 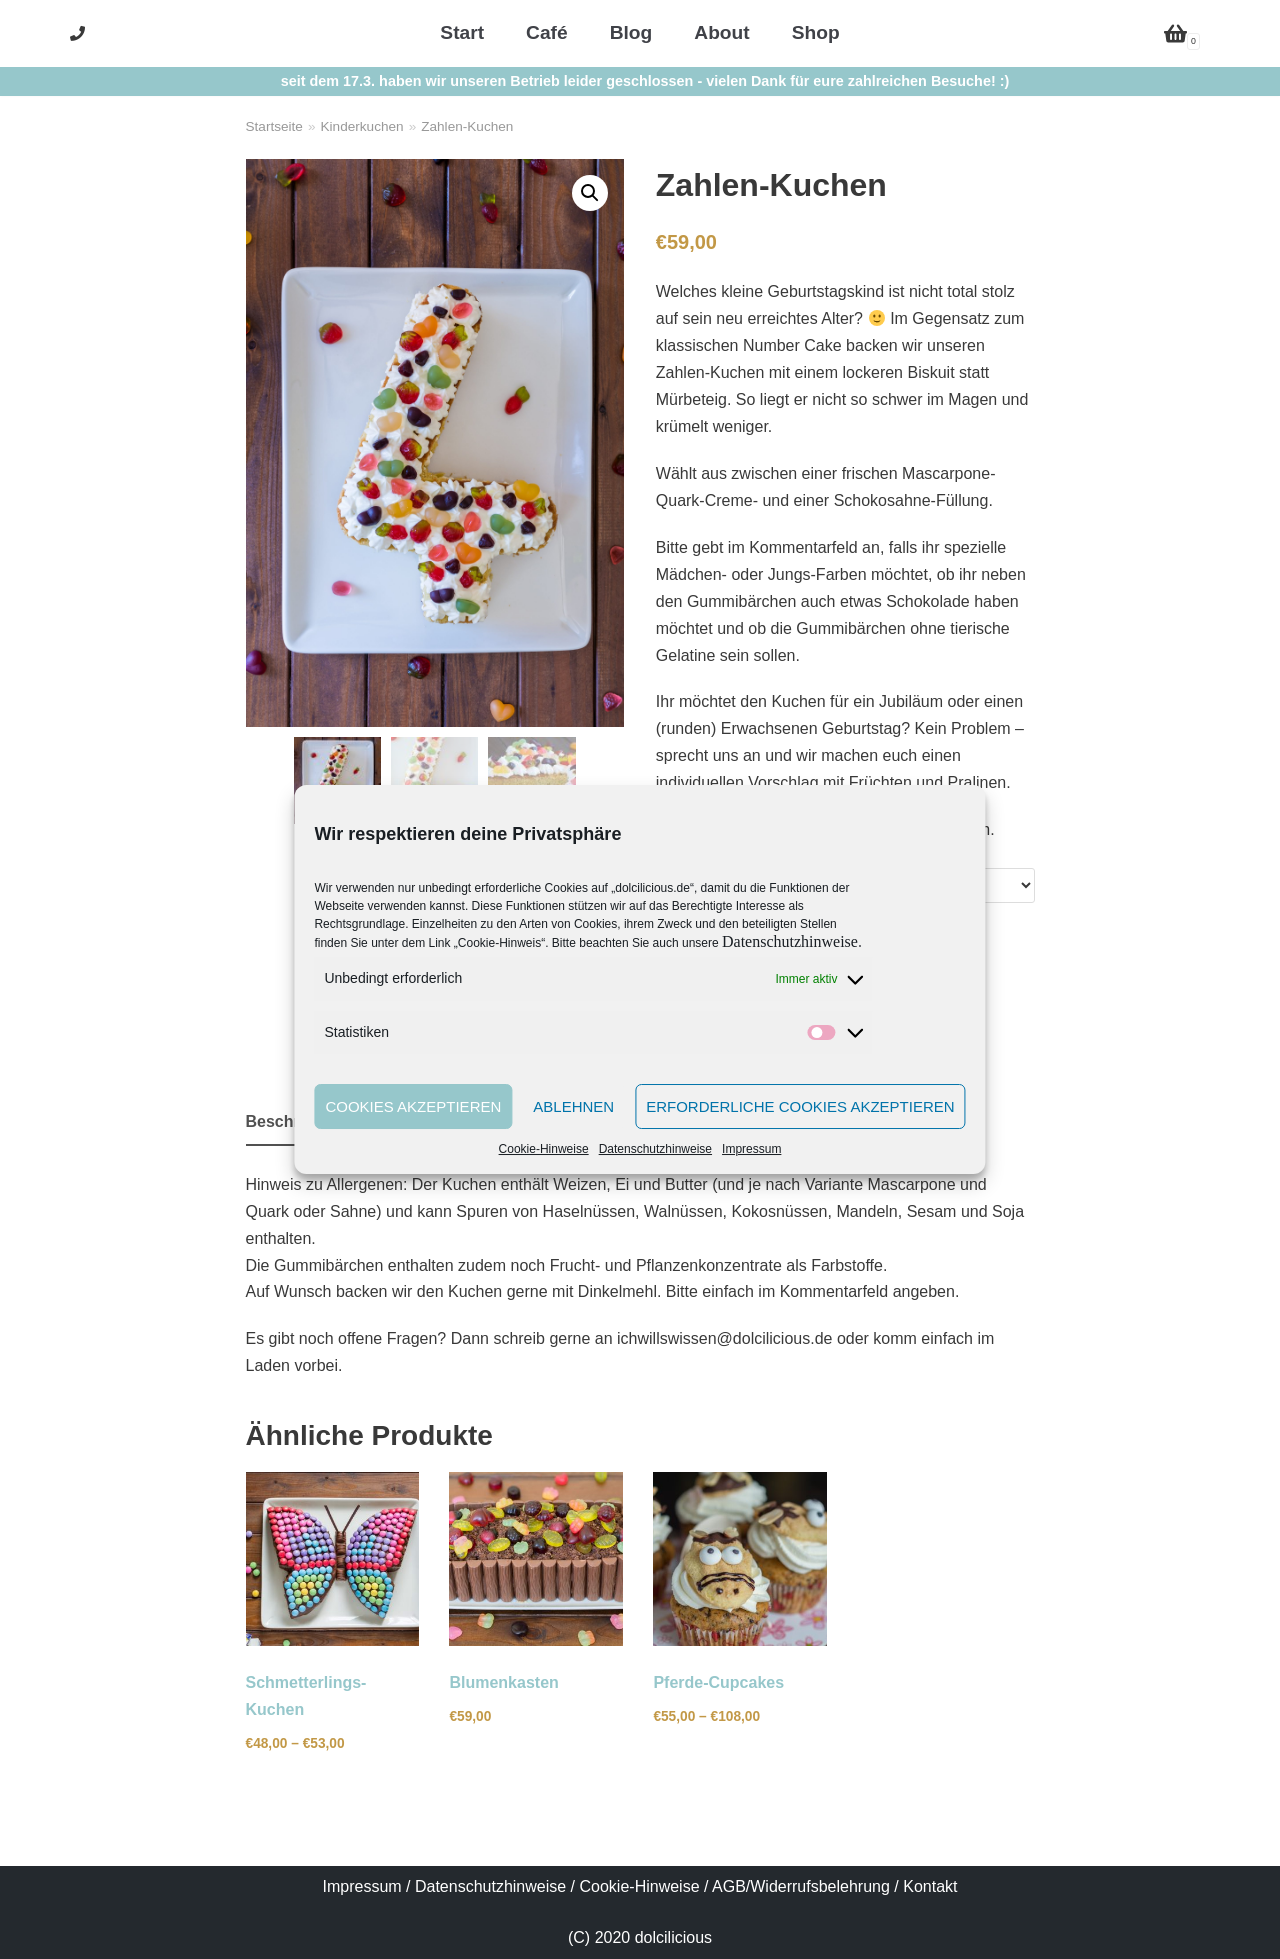 I want to click on AGB/Widerrufsbelehrung, so click(x=801, y=1886).